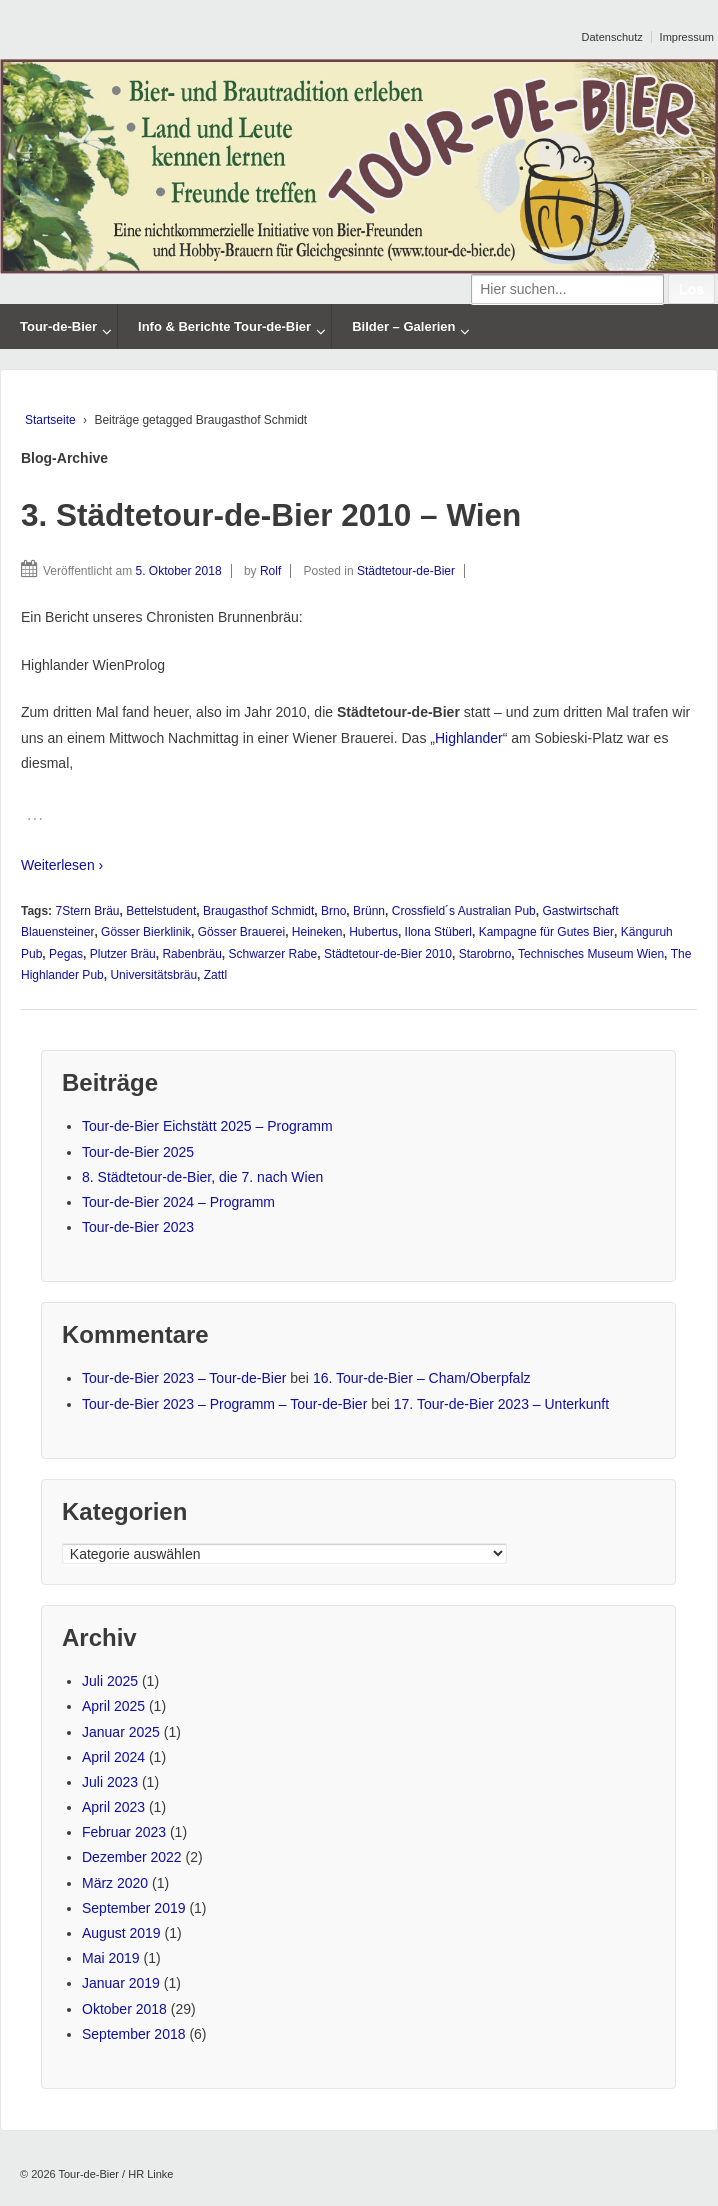  What do you see at coordinates (406, 571) in the screenshot?
I see `Städtetour-de-Bier` at bounding box center [406, 571].